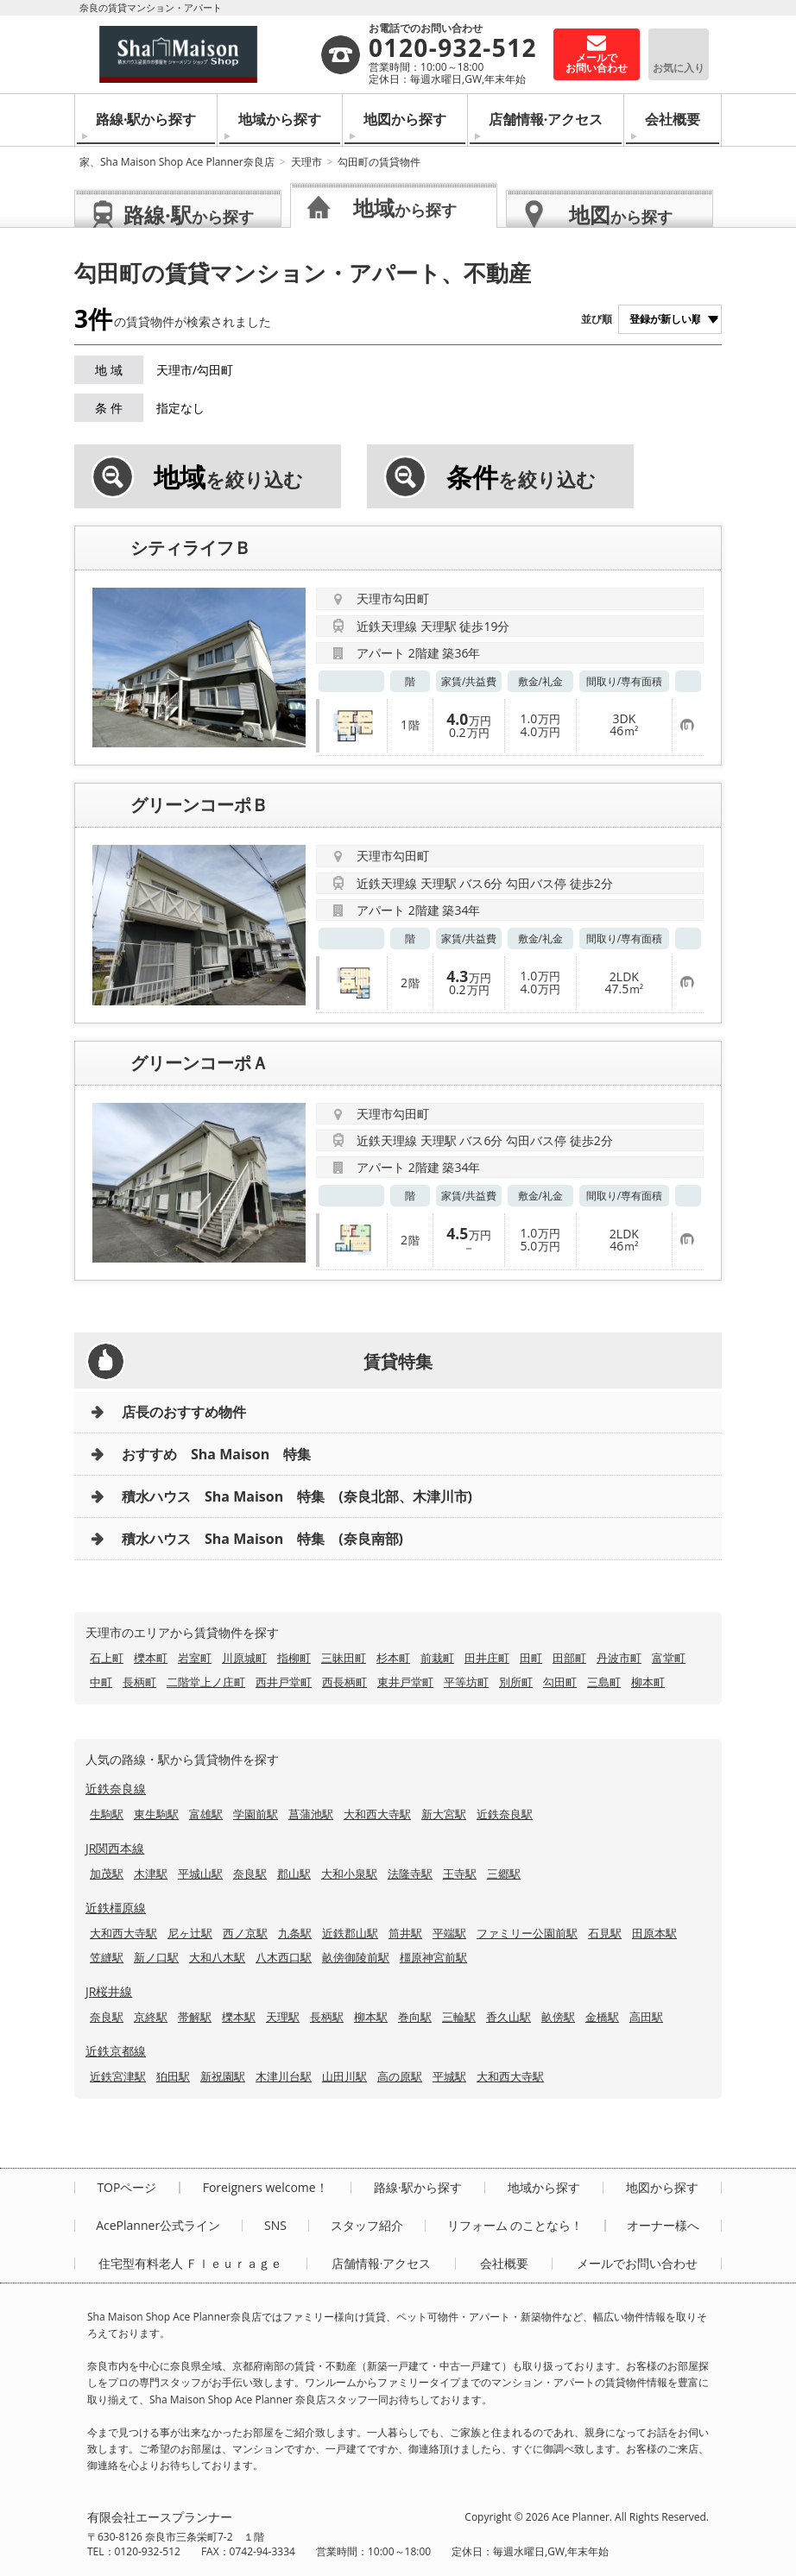 Image resolution: width=796 pixels, height=2576 pixels. Describe the element at coordinates (449, 1933) in the screenshot. I see `平端駅` at that location.